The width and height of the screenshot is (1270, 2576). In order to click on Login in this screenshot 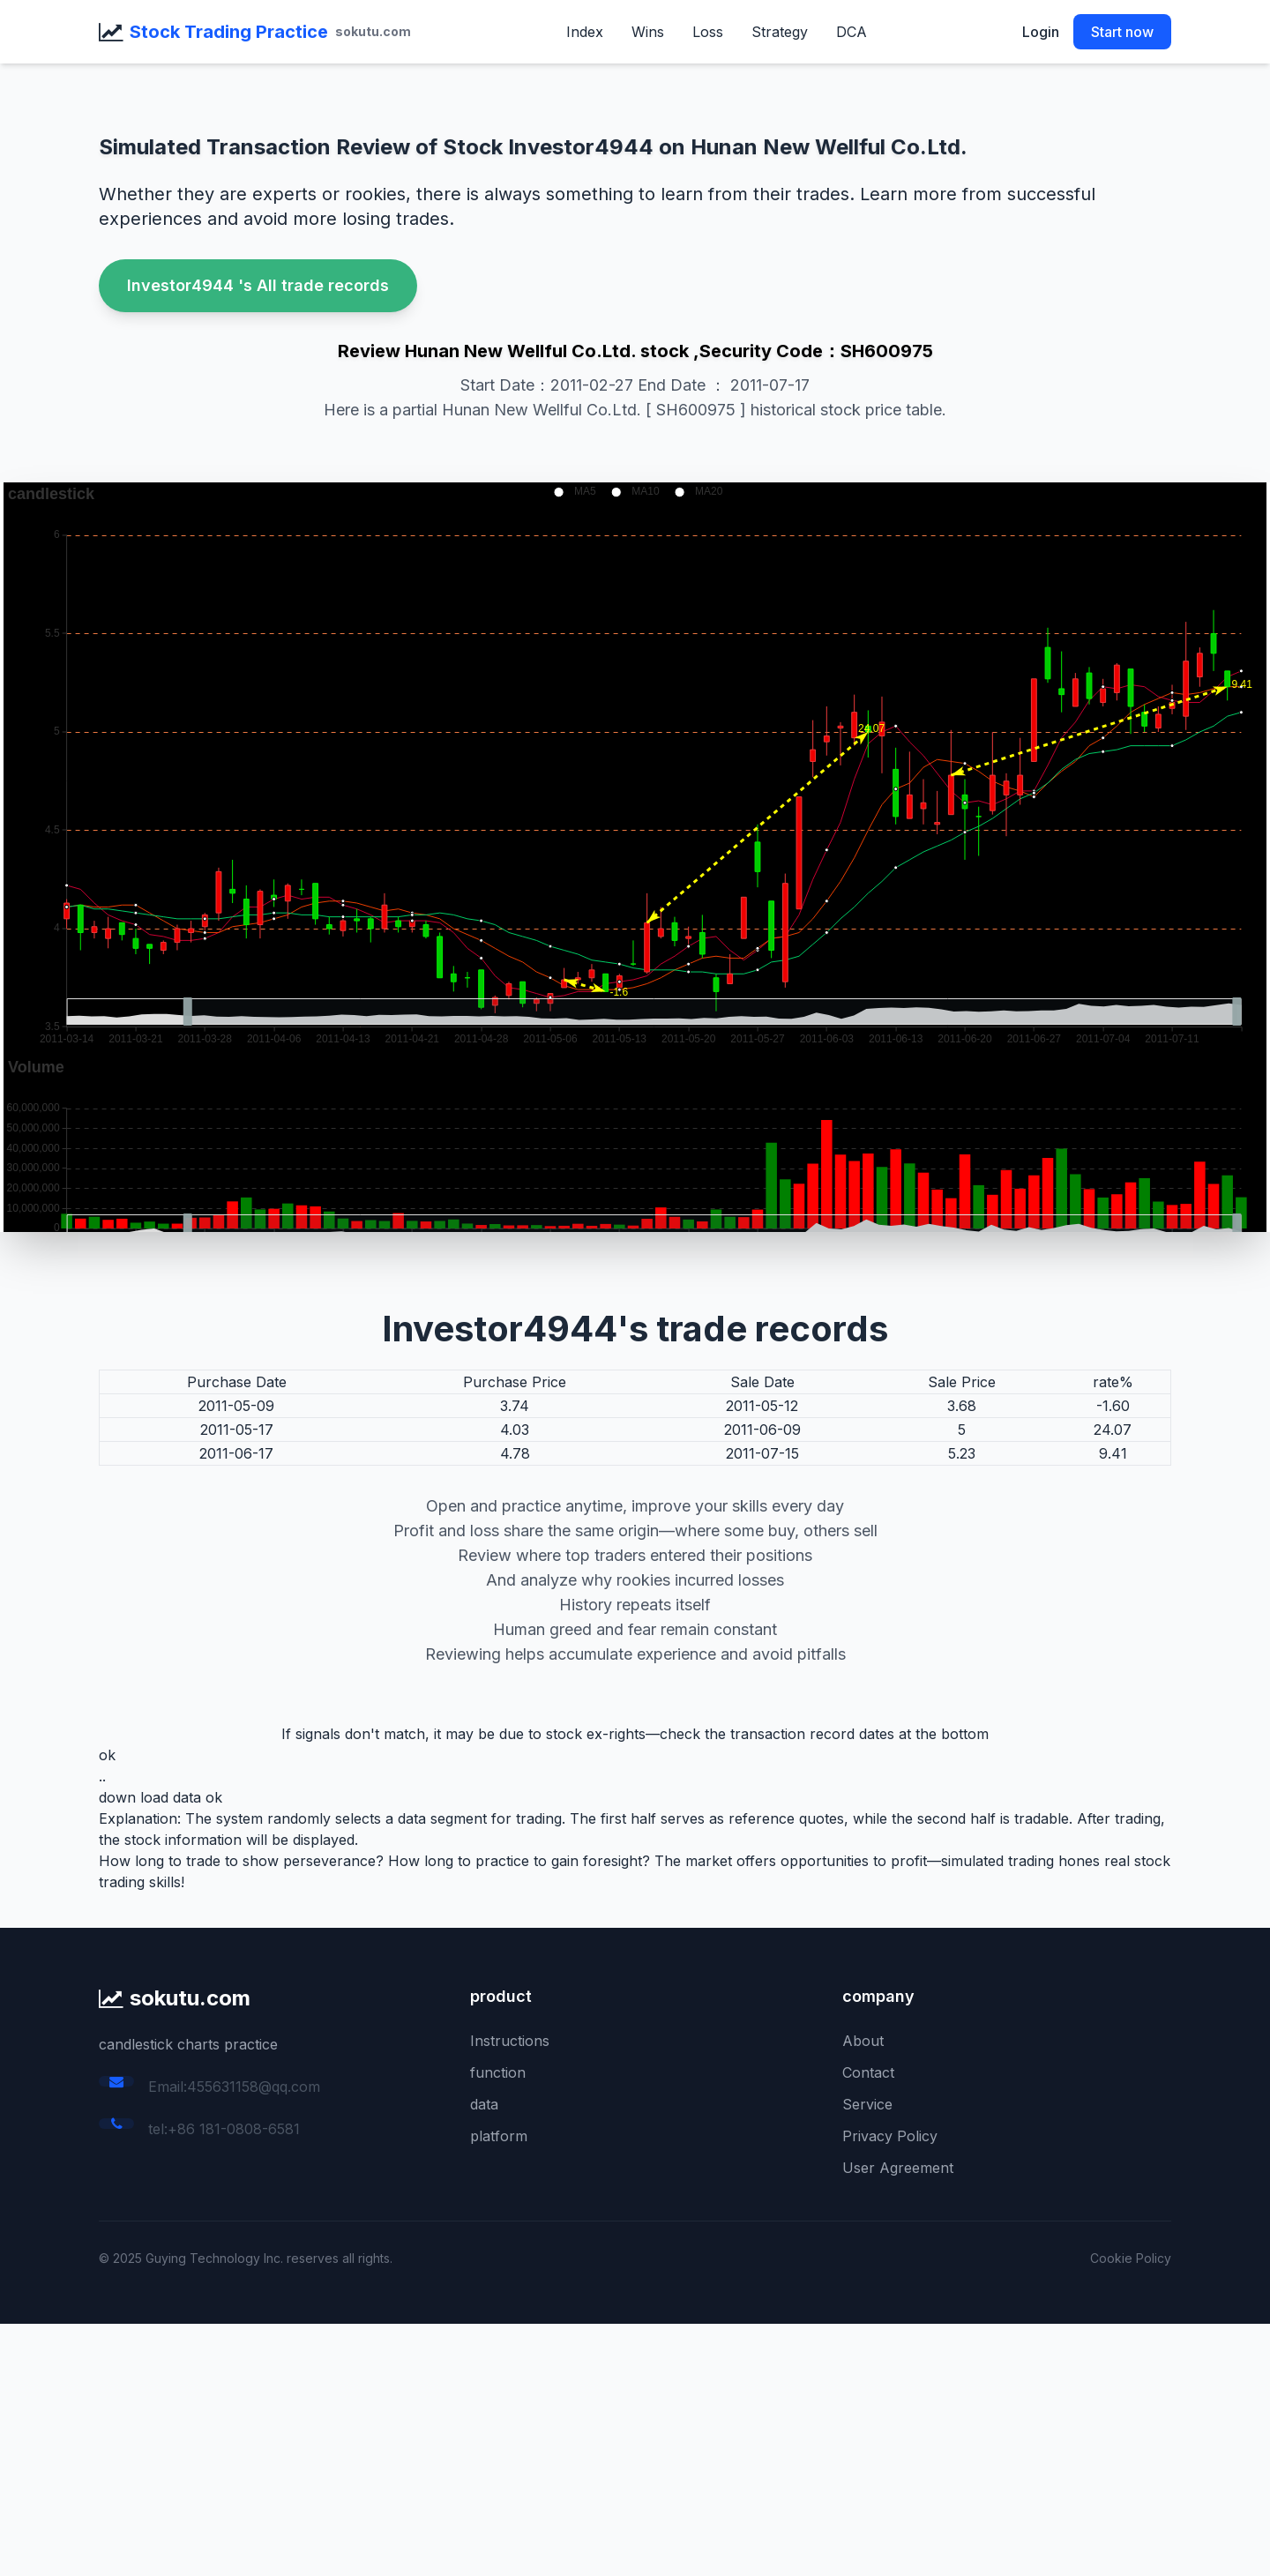, I will do `click(1040, 32)`.